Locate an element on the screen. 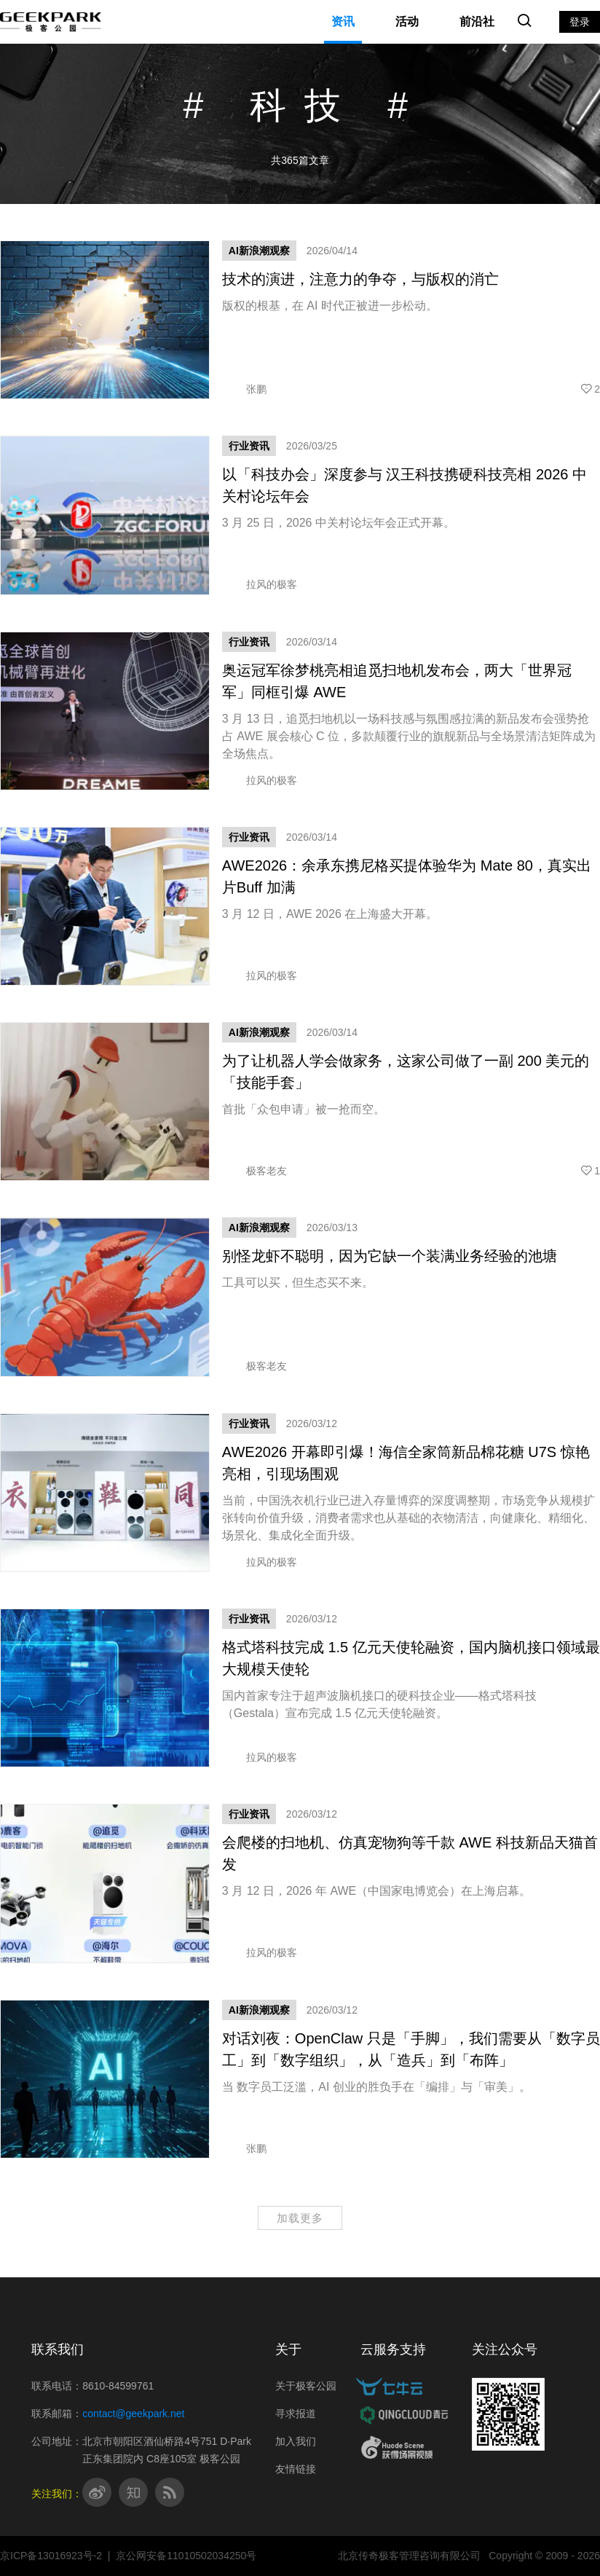  张鹏 is located at coordinates (244, 389).